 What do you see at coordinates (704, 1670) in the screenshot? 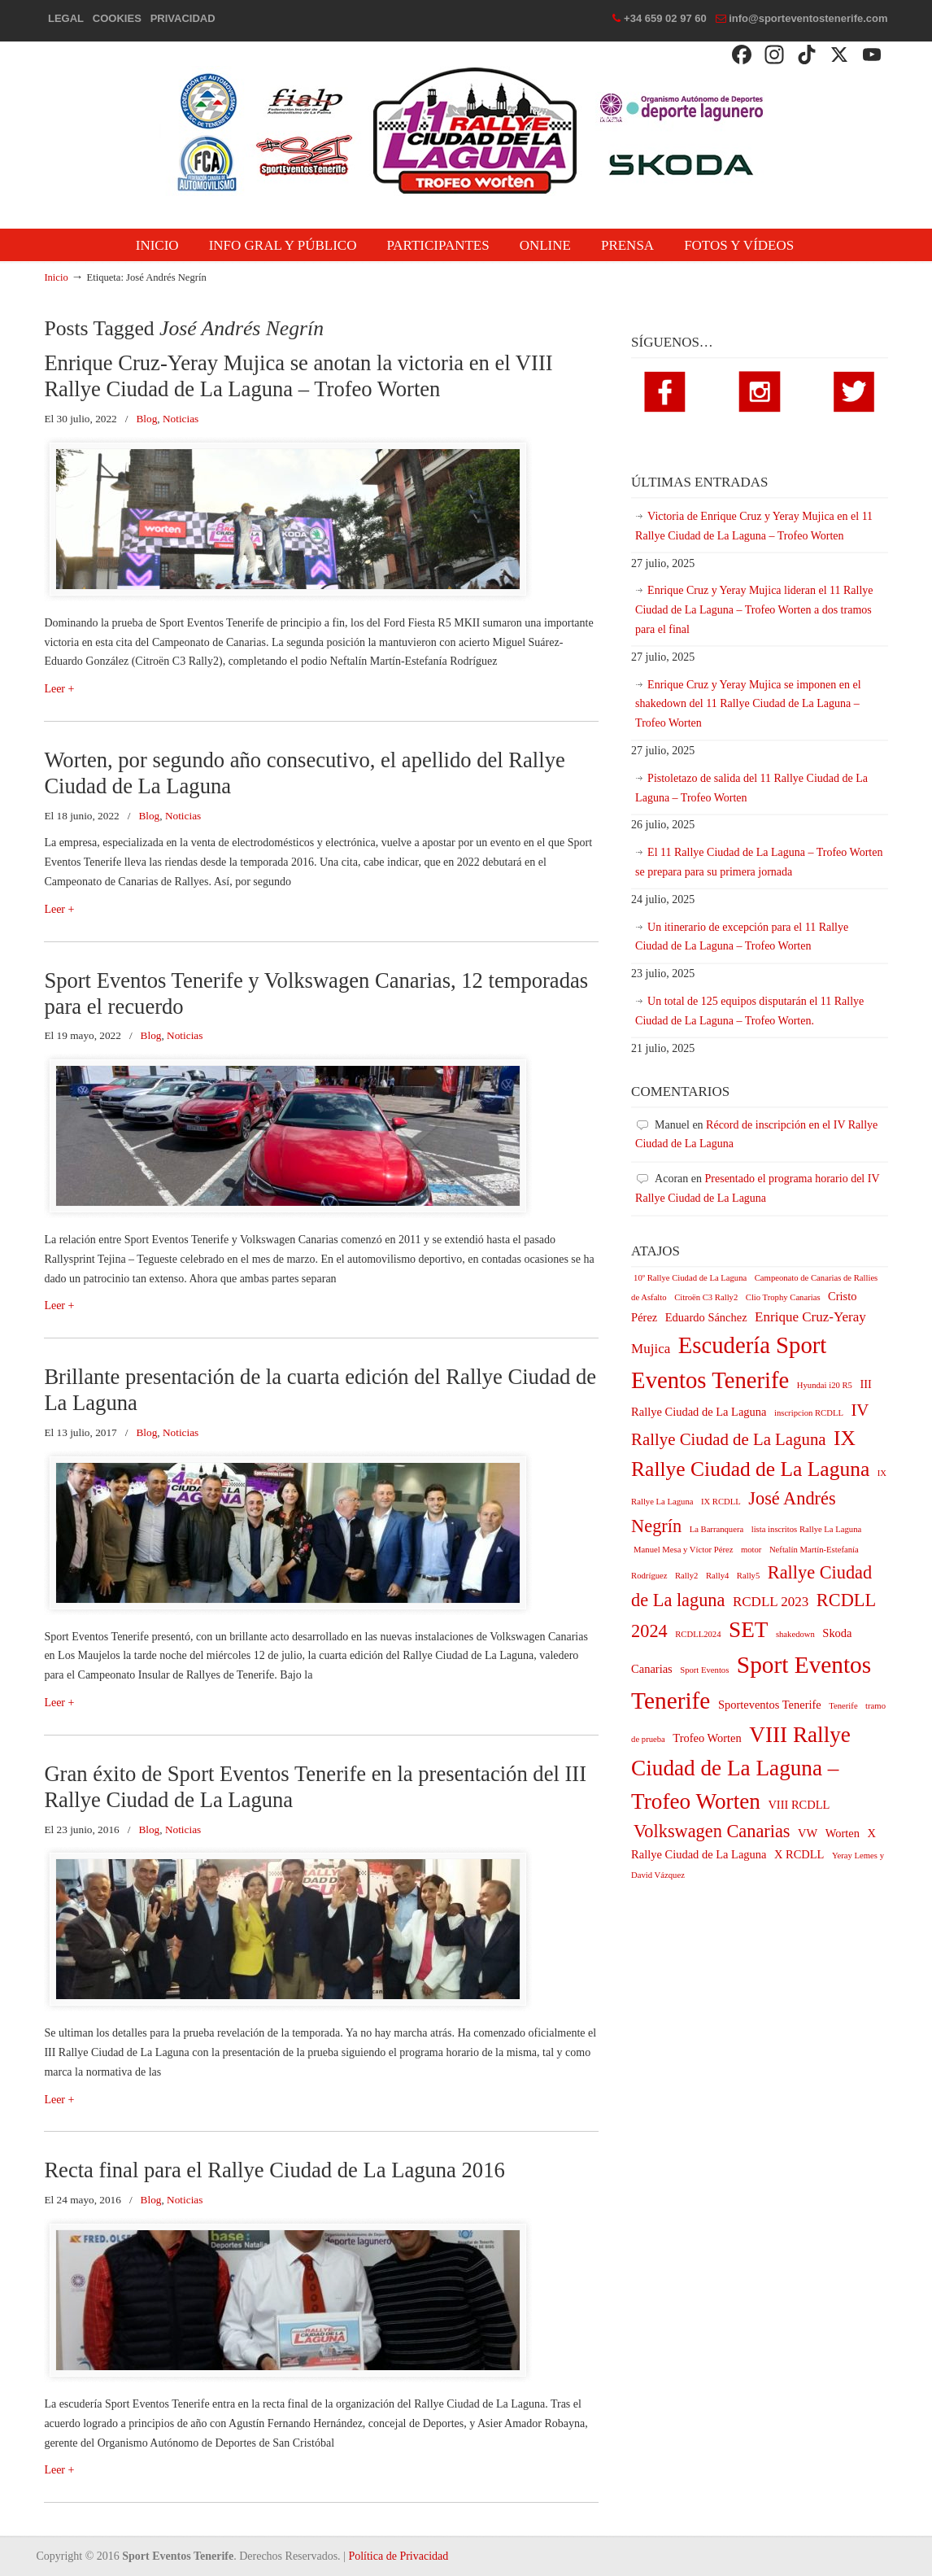
I see `Sport Eventos [Sport Eventos (1 elemento)]` at bounding box center [704, 1670].